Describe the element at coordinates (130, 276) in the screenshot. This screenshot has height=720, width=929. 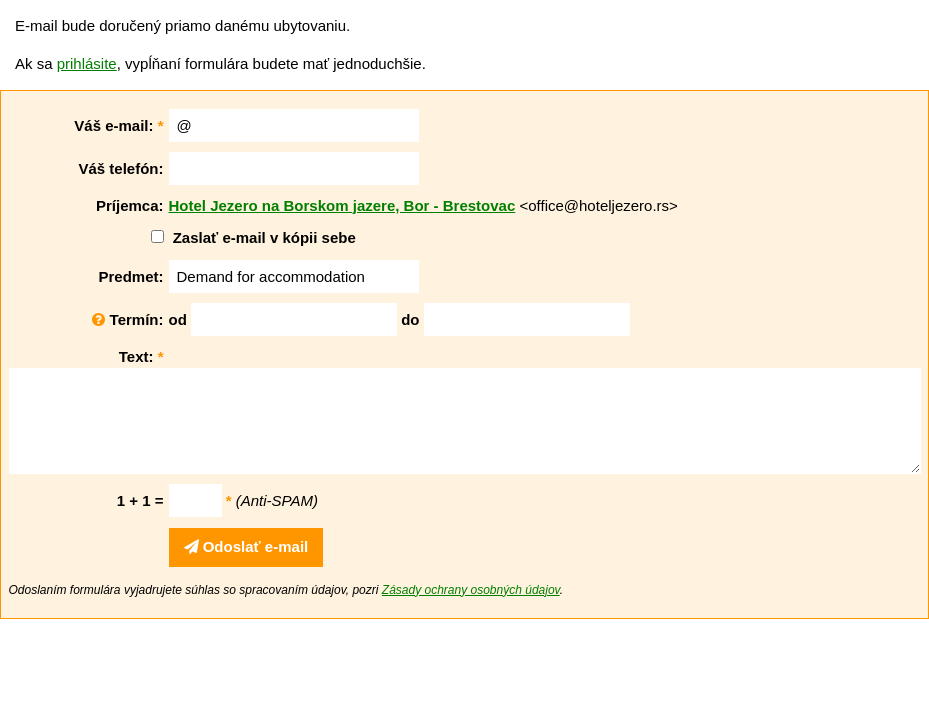
I see `Predmet:` at that location.